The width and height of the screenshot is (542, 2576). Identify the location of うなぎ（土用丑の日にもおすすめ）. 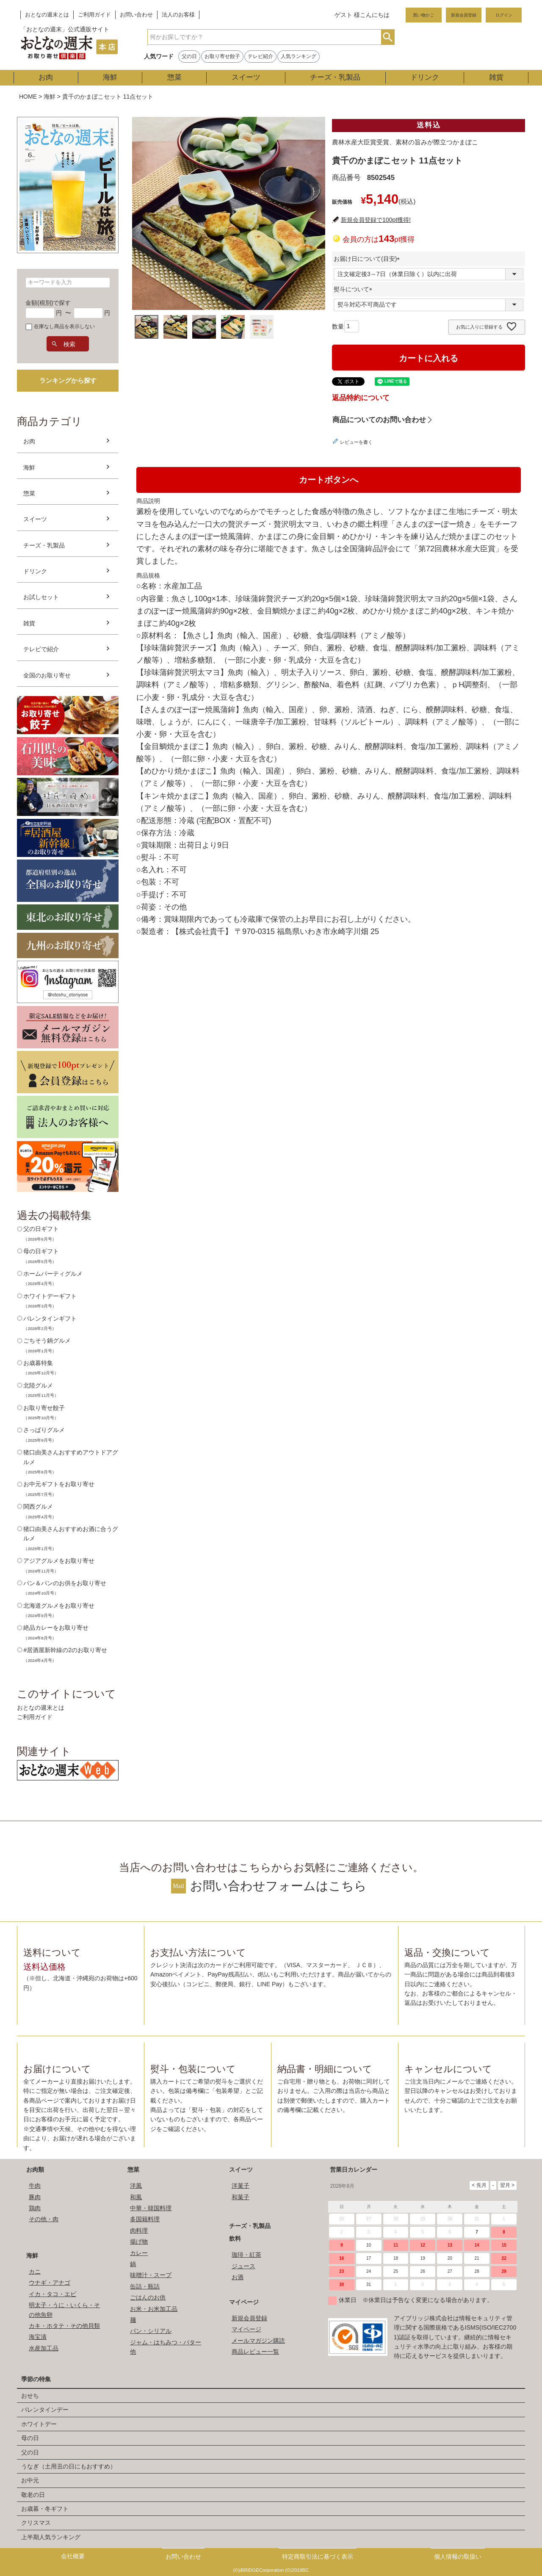
(68, 2466).